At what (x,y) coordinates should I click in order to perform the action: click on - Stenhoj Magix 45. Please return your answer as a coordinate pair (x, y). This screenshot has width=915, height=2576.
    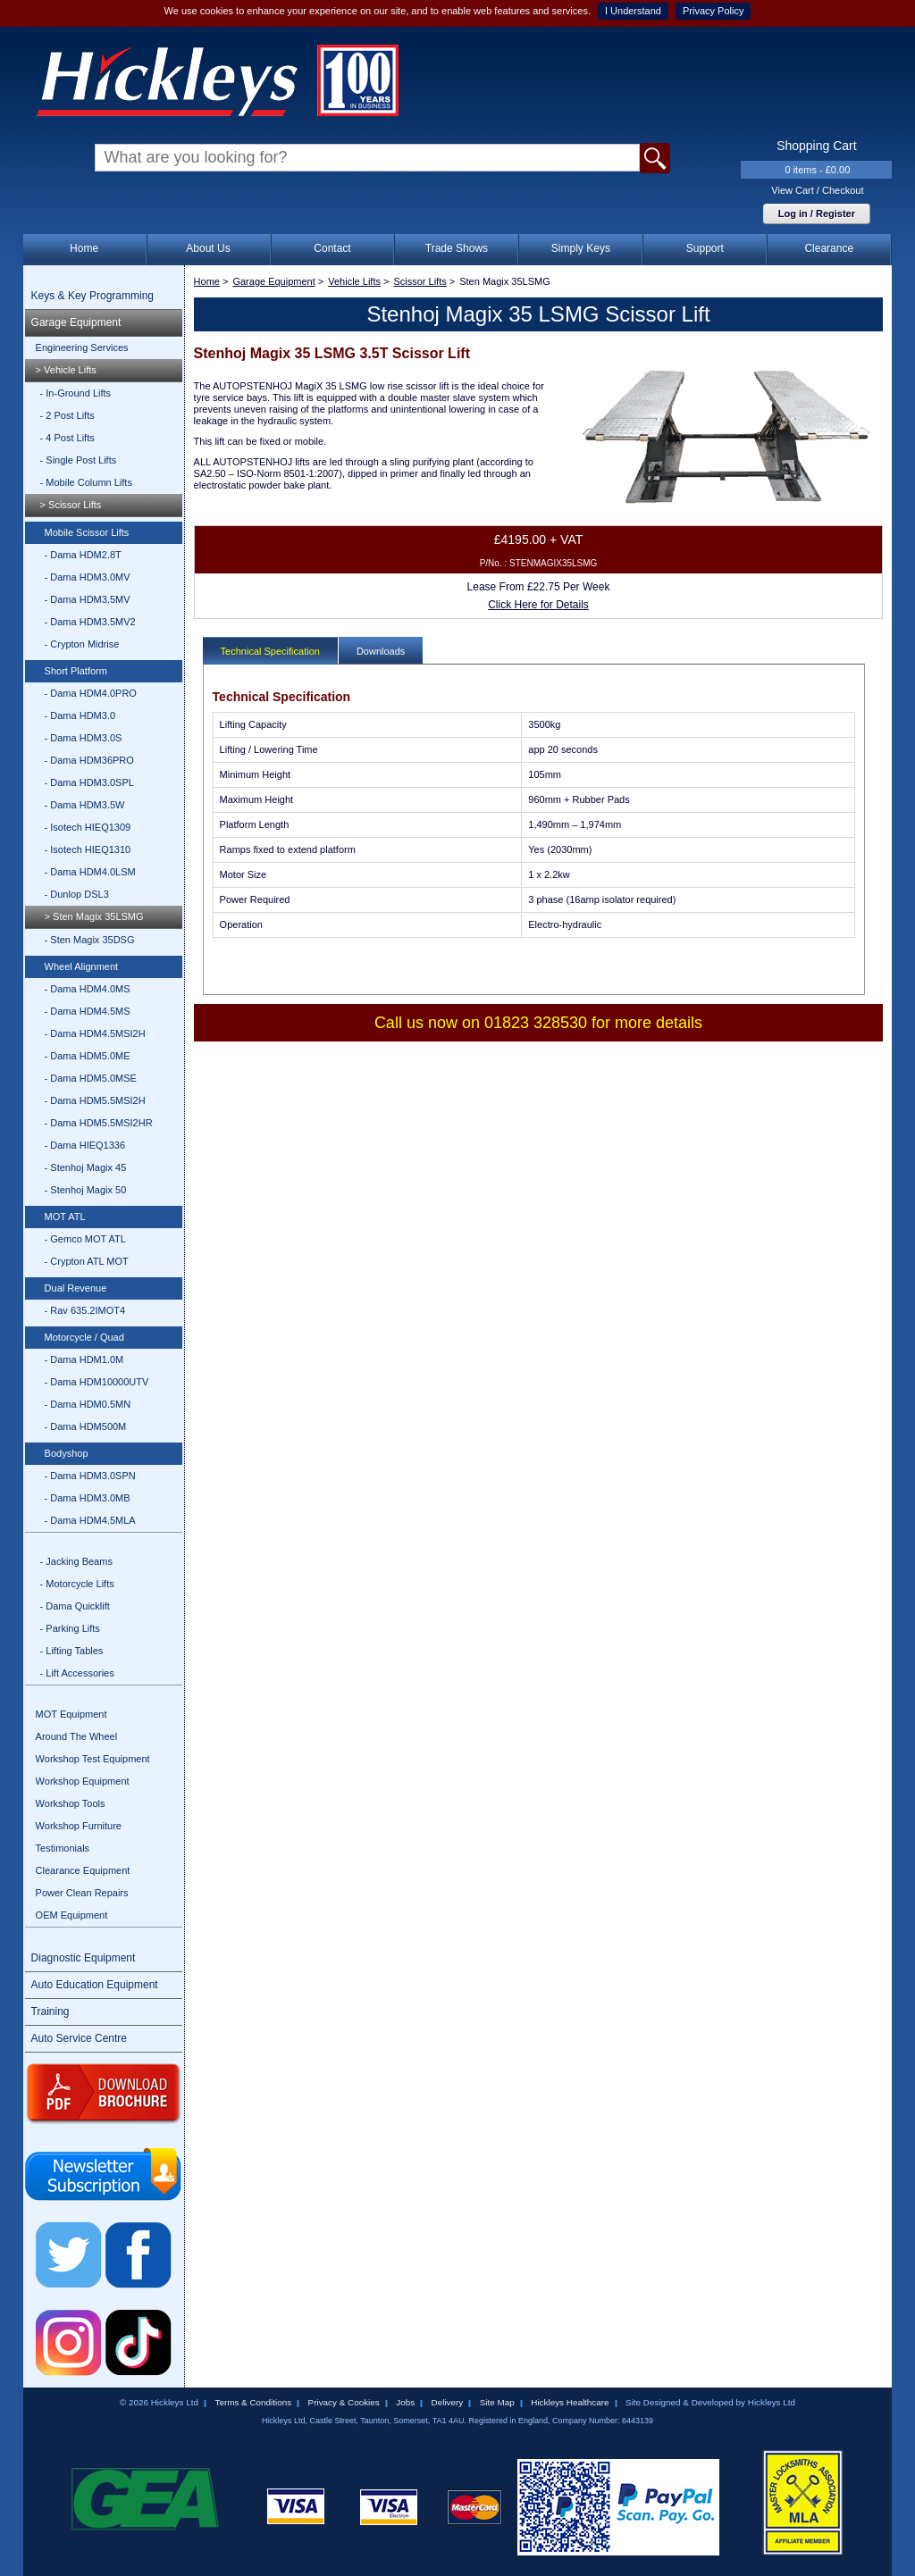
    Looking at the image, I should click on (86, 1167).